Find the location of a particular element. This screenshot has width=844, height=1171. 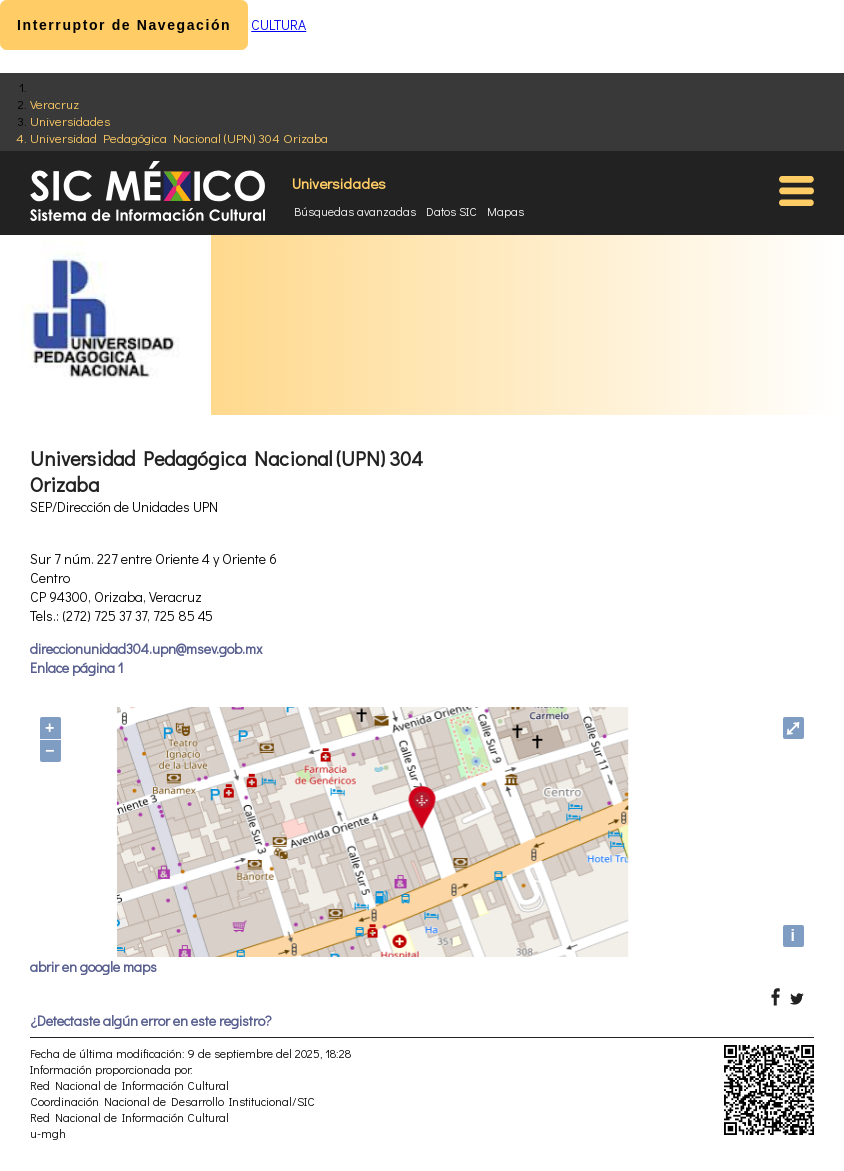

Mapas is located at coordinates (505, 211).